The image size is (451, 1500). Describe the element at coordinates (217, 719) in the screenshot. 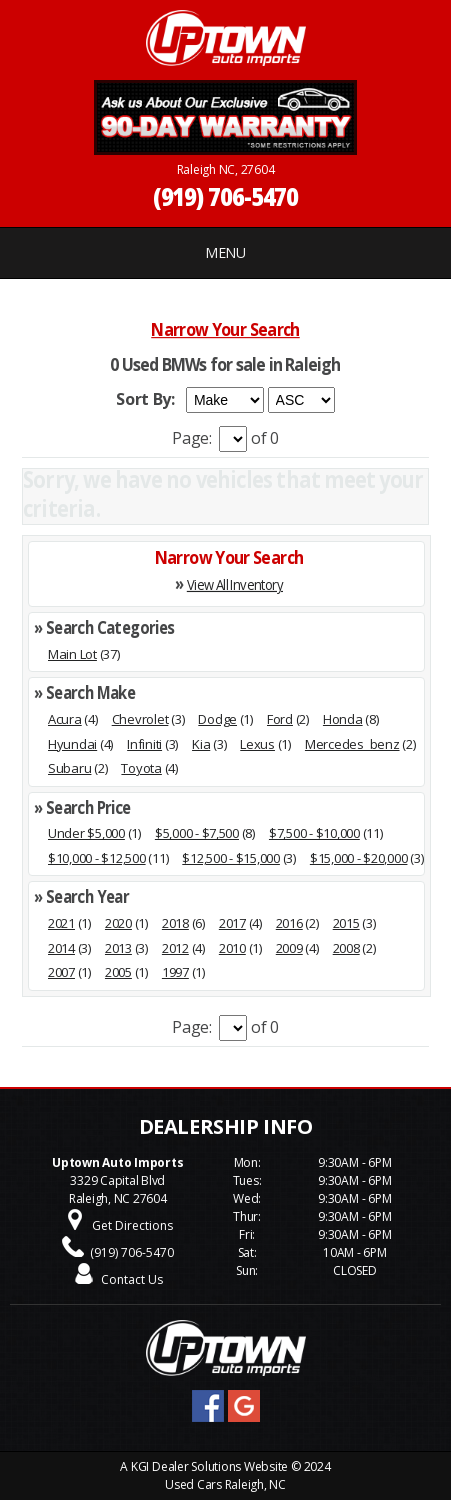

I see `Dodge` at that location.